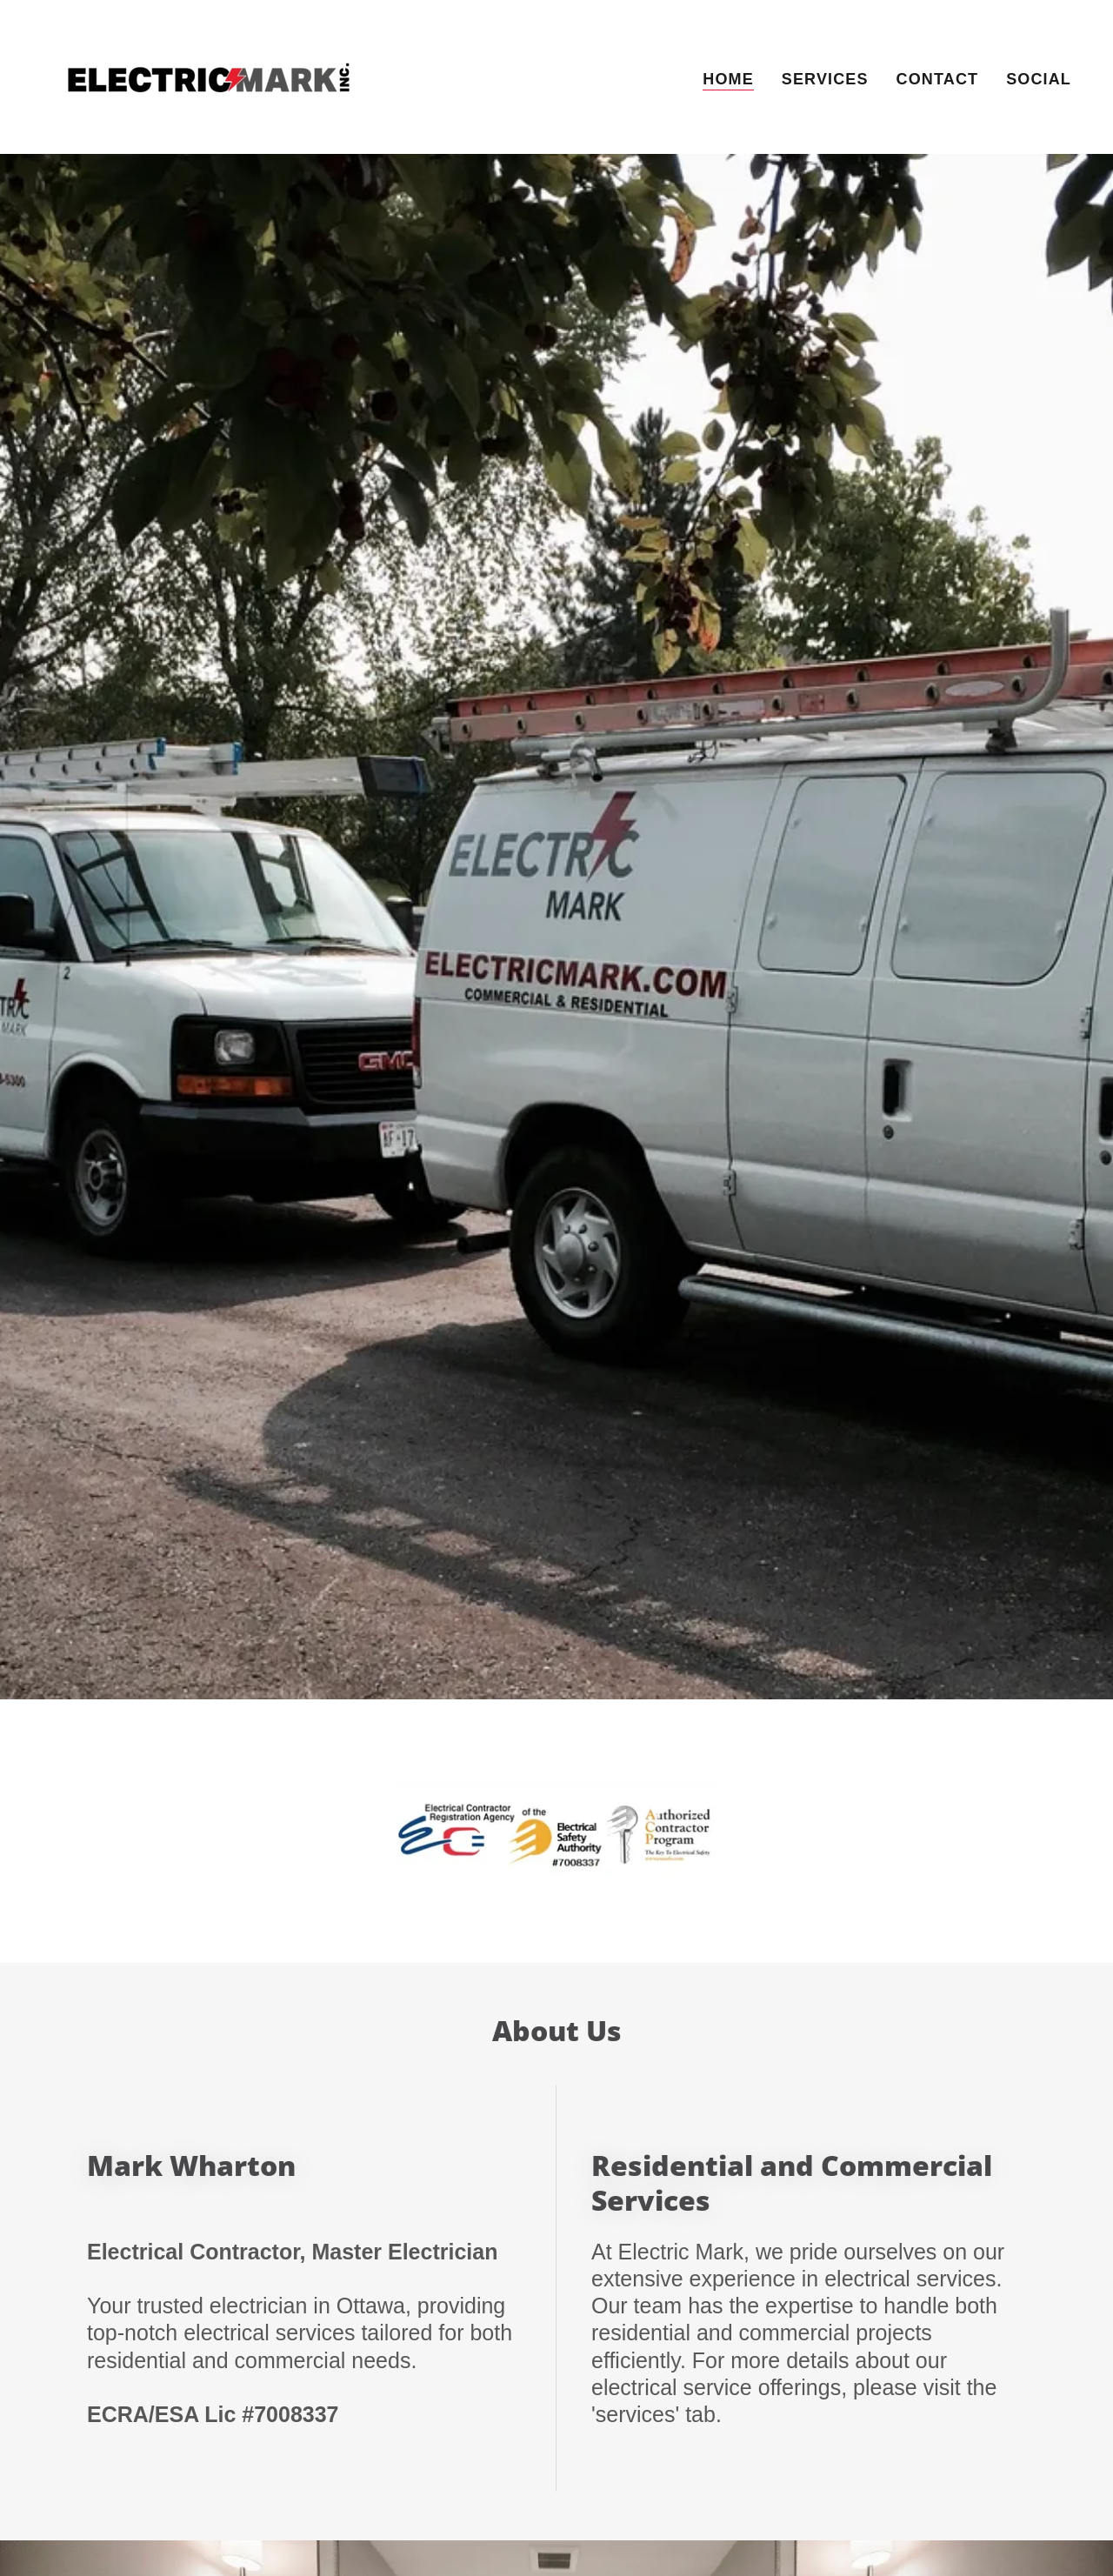 The image size is (1113, 2576). Describe the element at coordinates (728, 79) in the screenshot. I see `Home [link]` at that location.